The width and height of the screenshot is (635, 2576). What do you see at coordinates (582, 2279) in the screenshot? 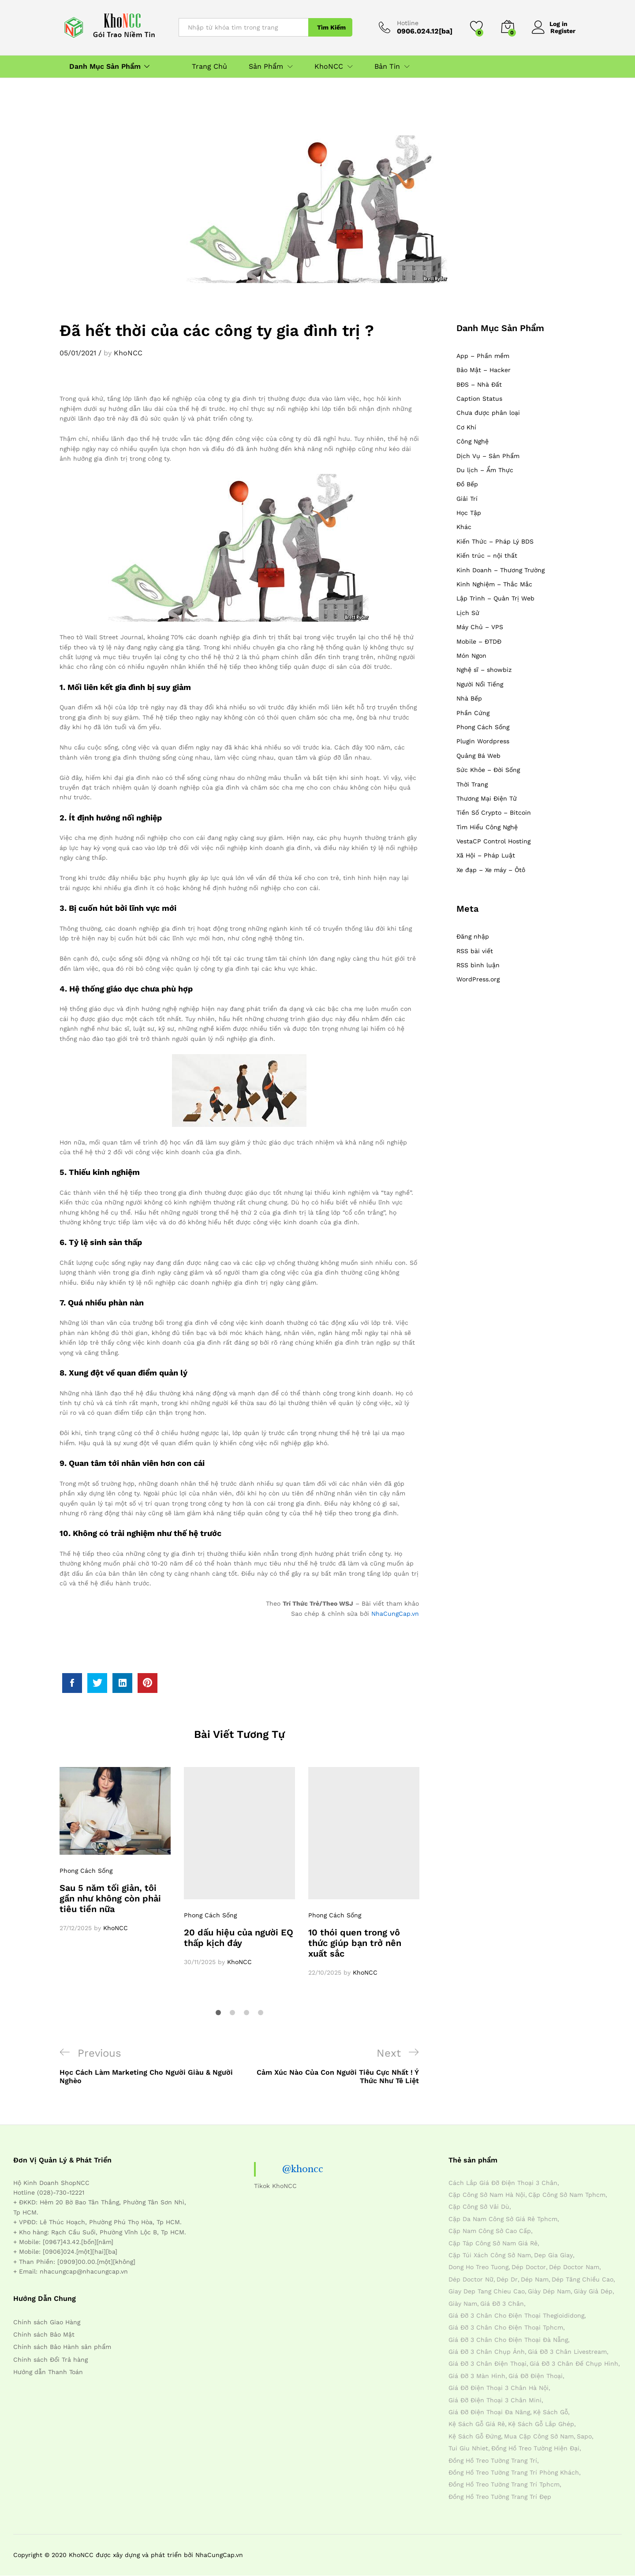
I see `dép tăng chiều cao [dép tăng chiều cao (15 mục)]` at bounding box center [582, 2279].